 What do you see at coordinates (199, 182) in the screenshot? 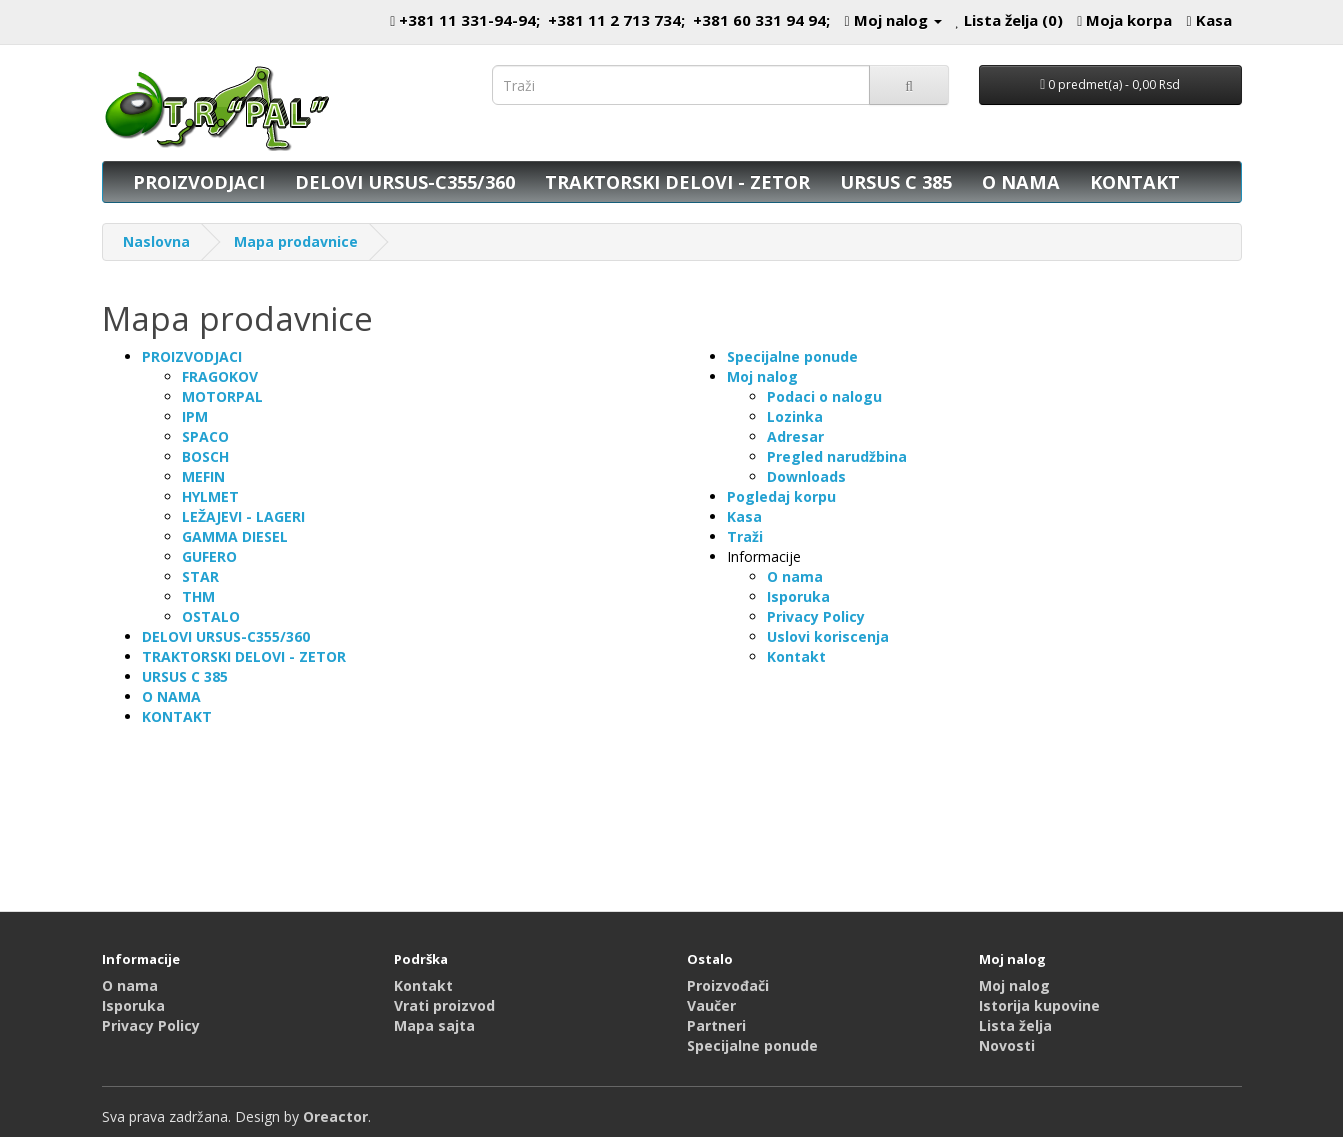
I see `PROIZVODJACI` at bounding box center [199, 182].